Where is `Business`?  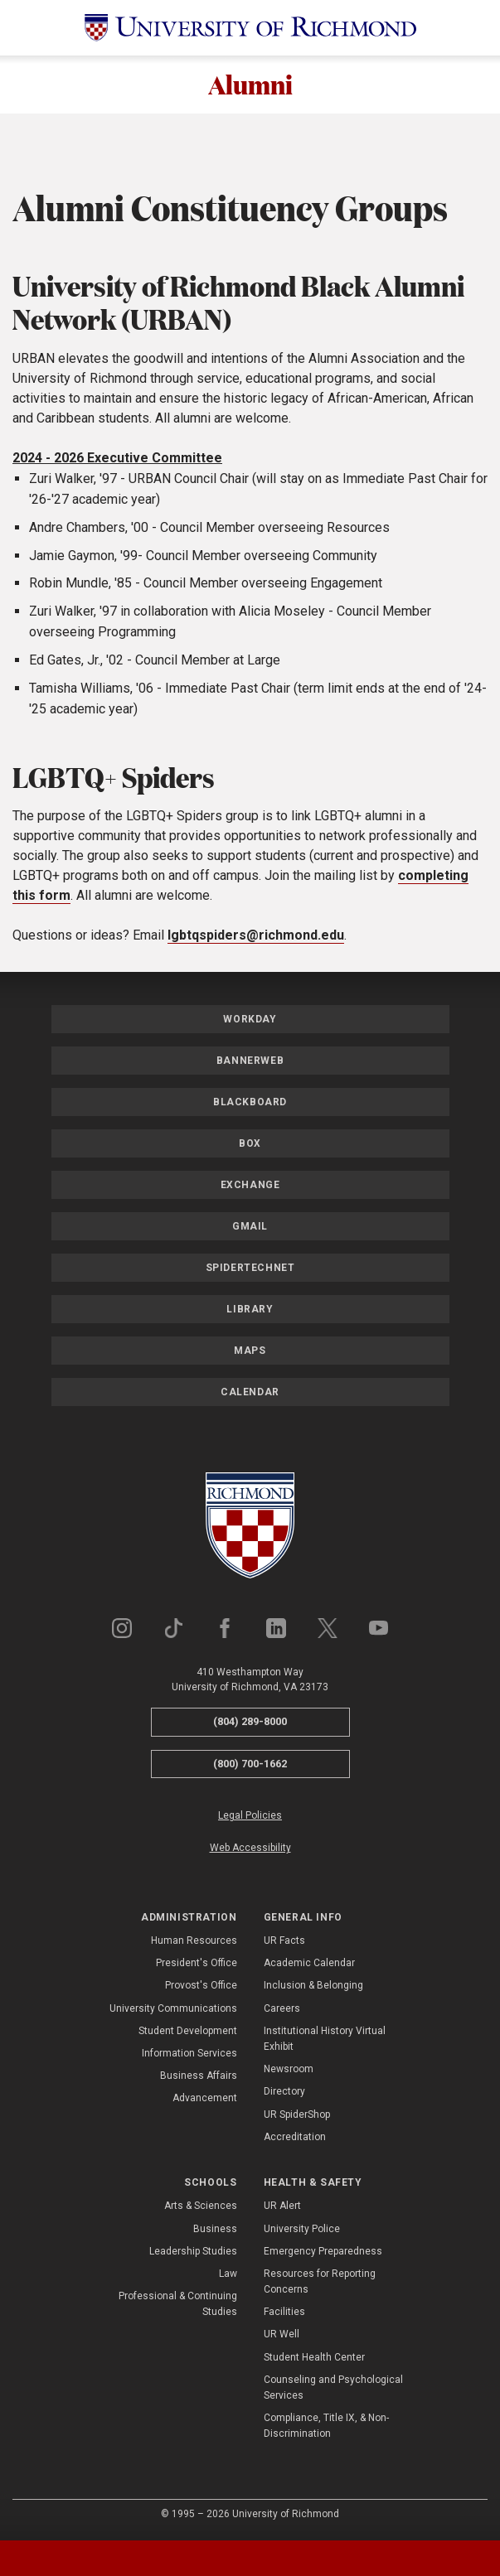 Business is located at coordinates (215, 2230).